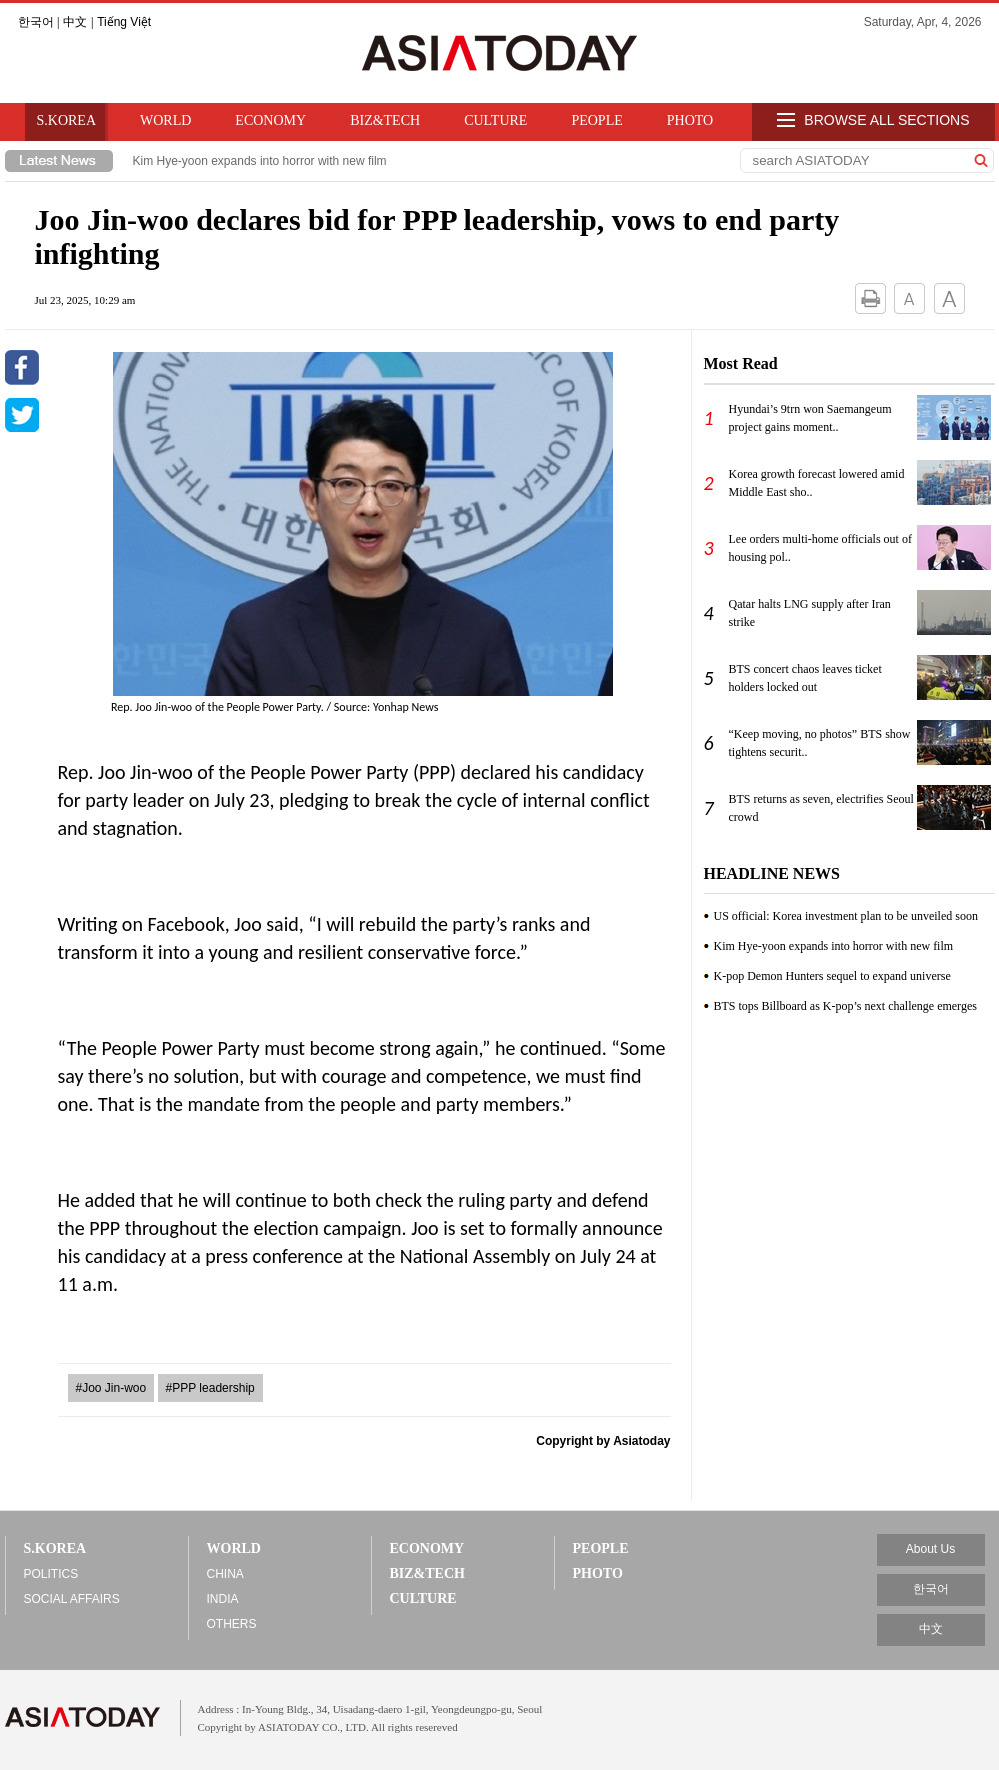 The width and height of the screenshot is (999, 1770). What do you see at coordinates (846, 916) in the screenshot?
I see `US official: Korea investment plan to be unveiled soon` at bounding box center [846, 916].